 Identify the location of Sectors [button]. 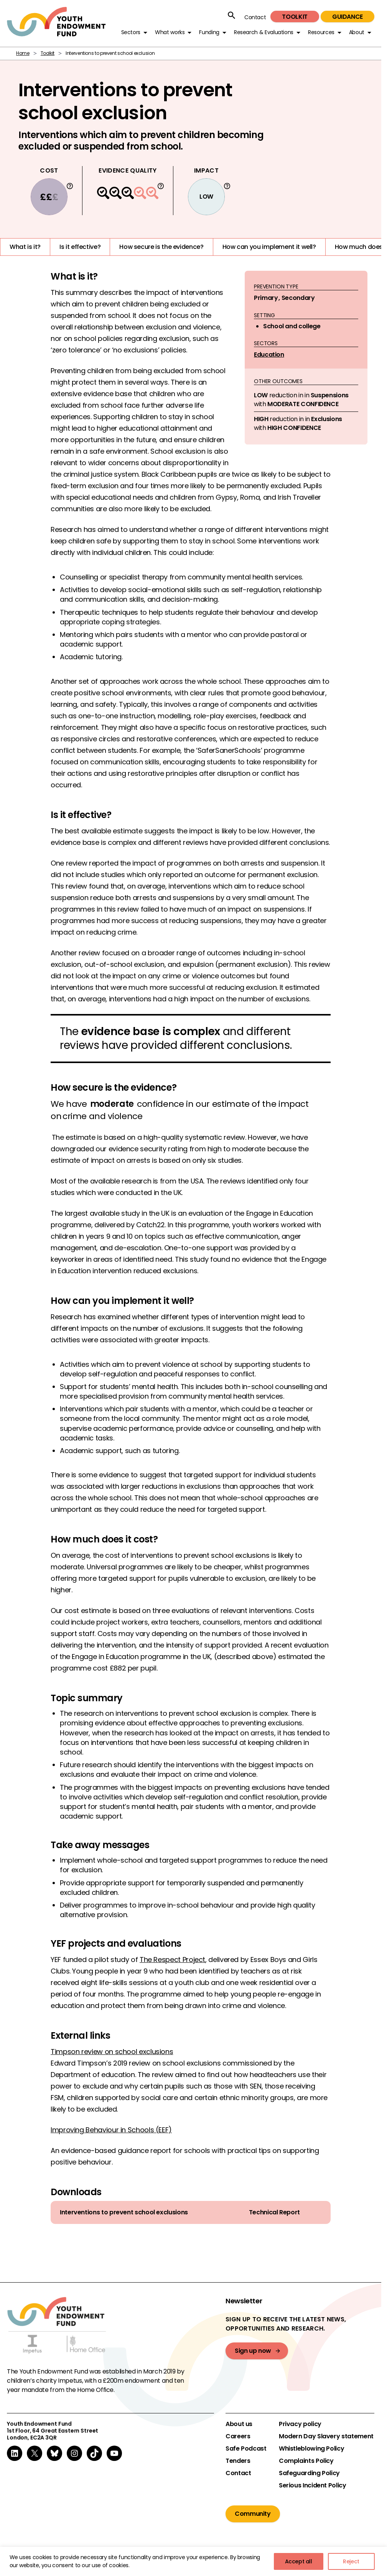
(130, 32).